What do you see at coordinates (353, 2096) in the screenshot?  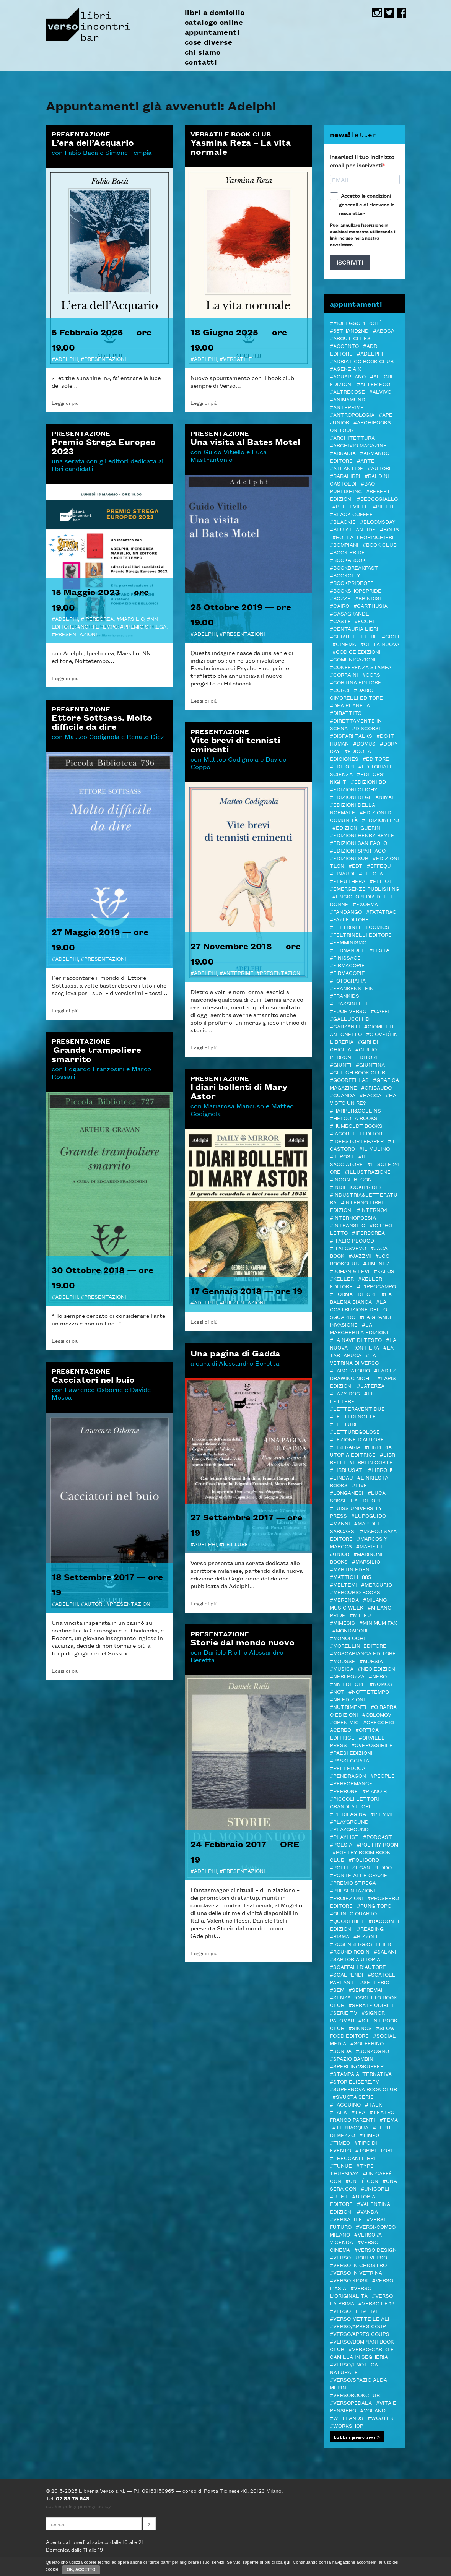 I see `#svuota serie` at bounding box center [353, 2096].